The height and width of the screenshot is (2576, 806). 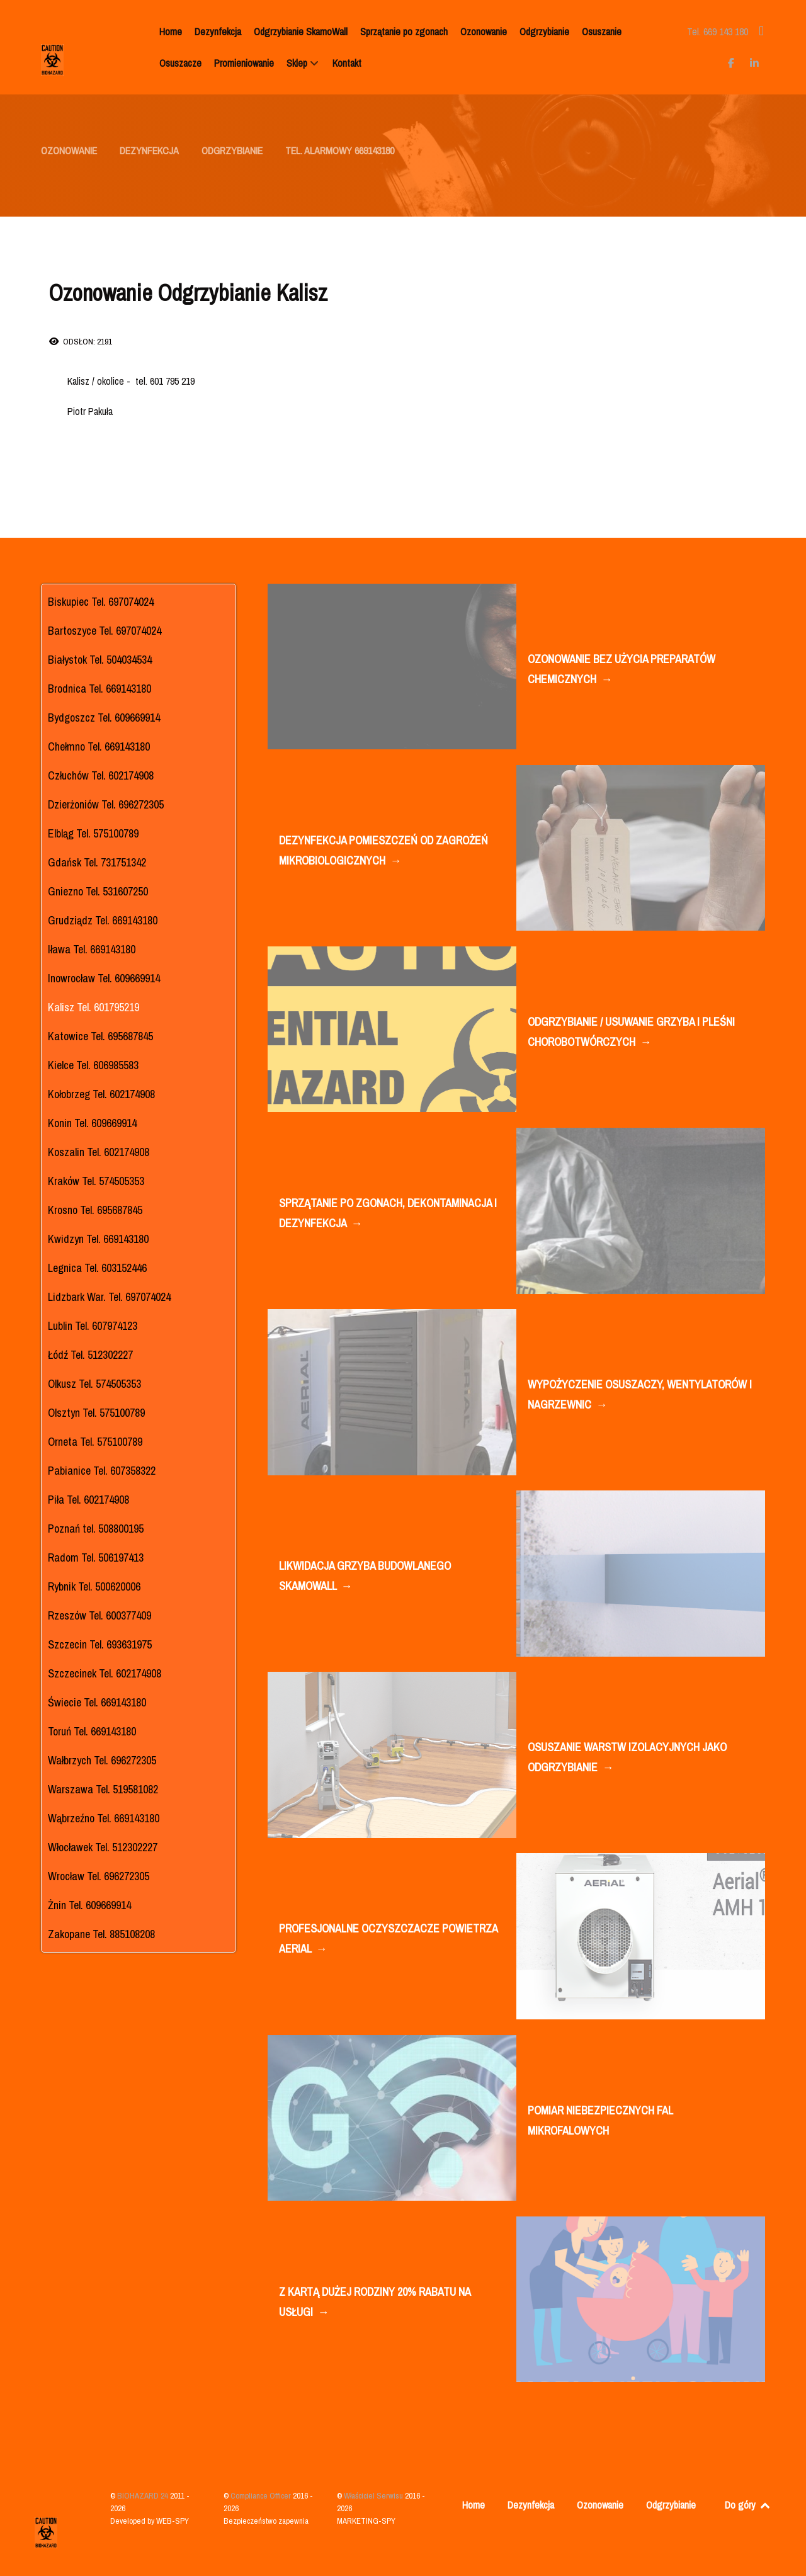 I want to click on Gniezno Tel. 531607250, so click(x=98, y=891).